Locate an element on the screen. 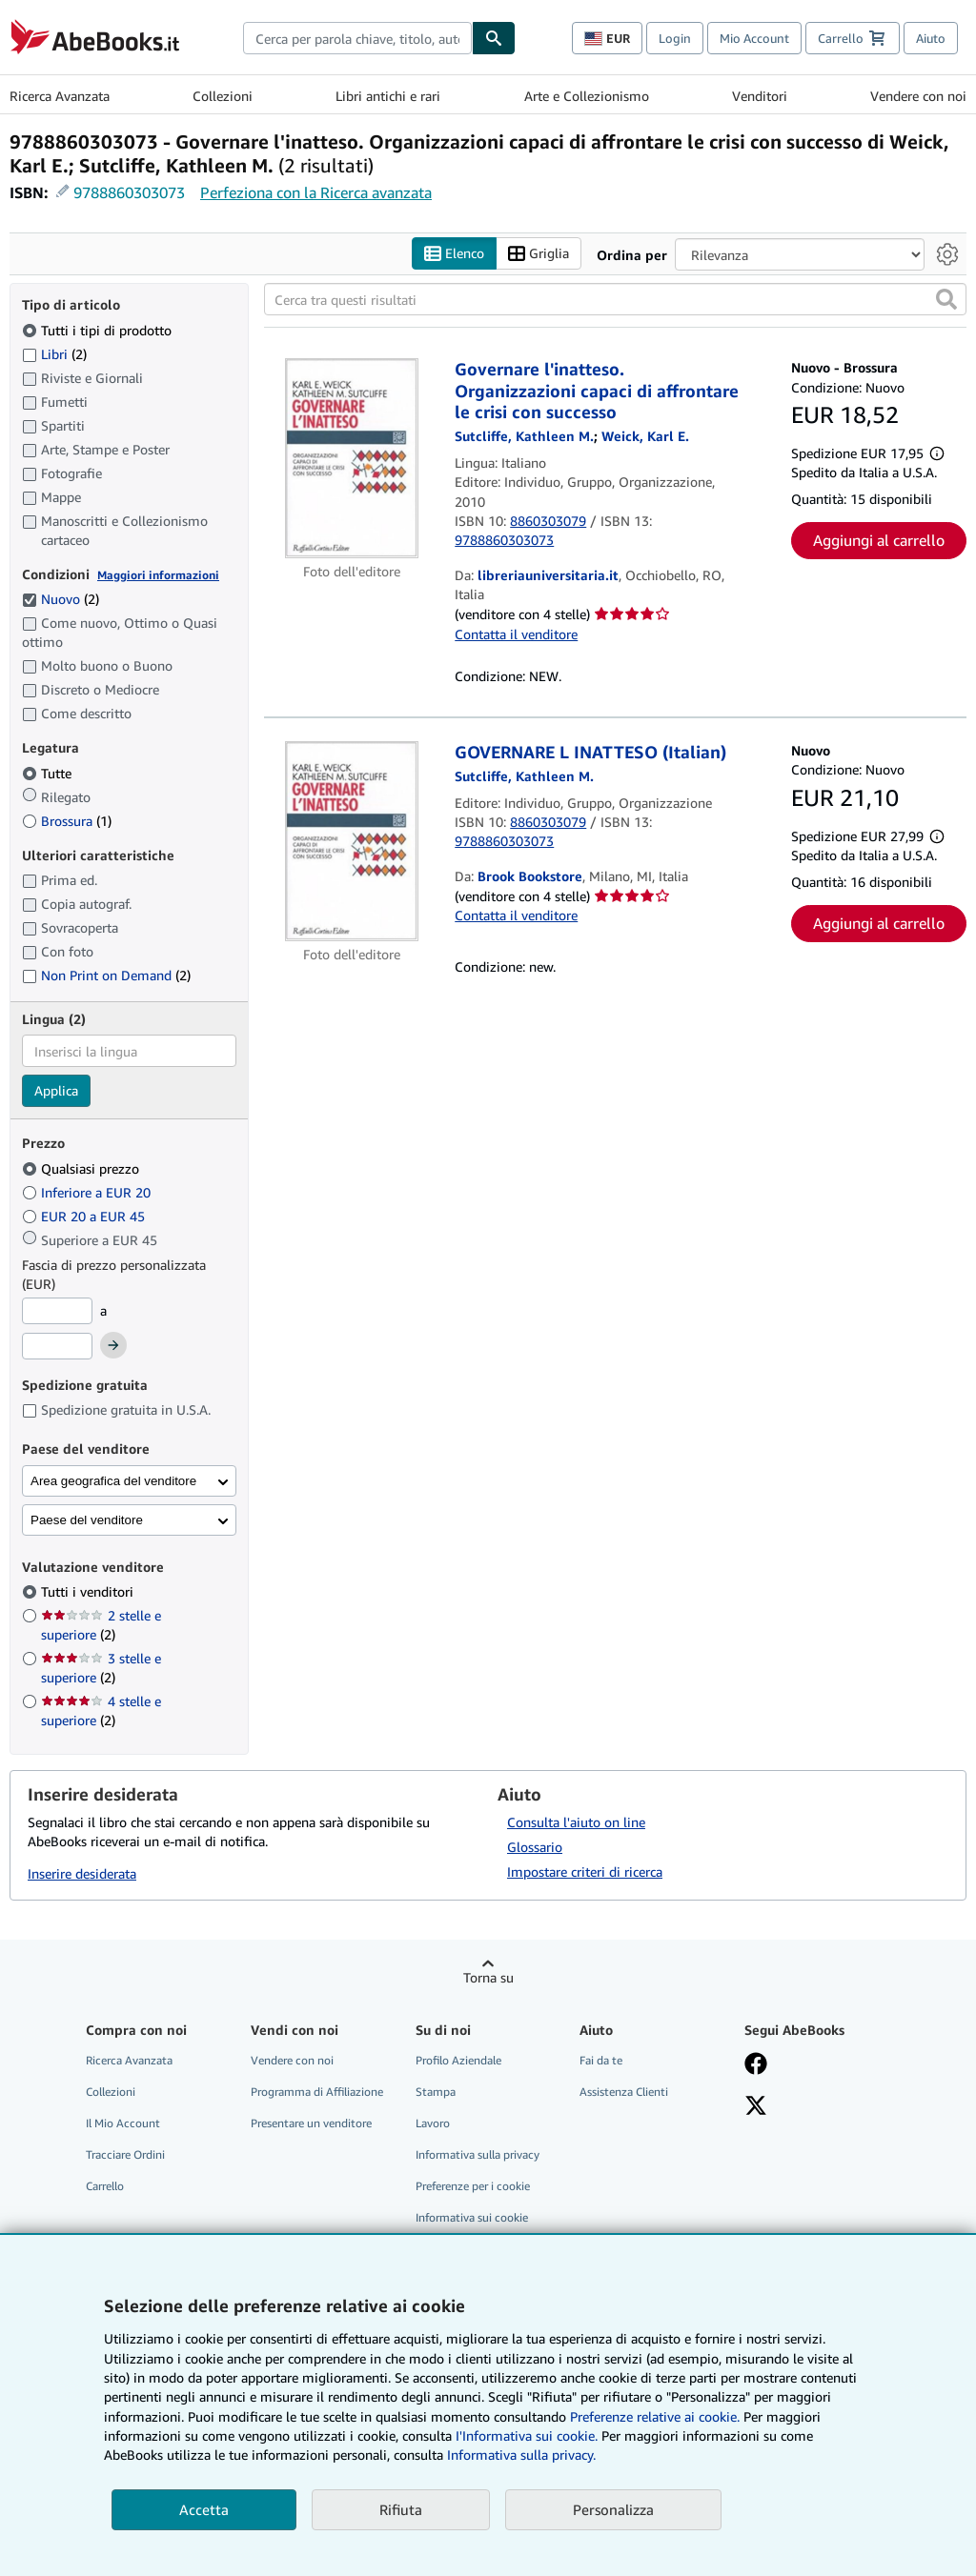 This screenshot has height=2576, width=976. Libri [Filtra per Libri (2 articoli corrispondenti)] is located at coordinates (54, 353).